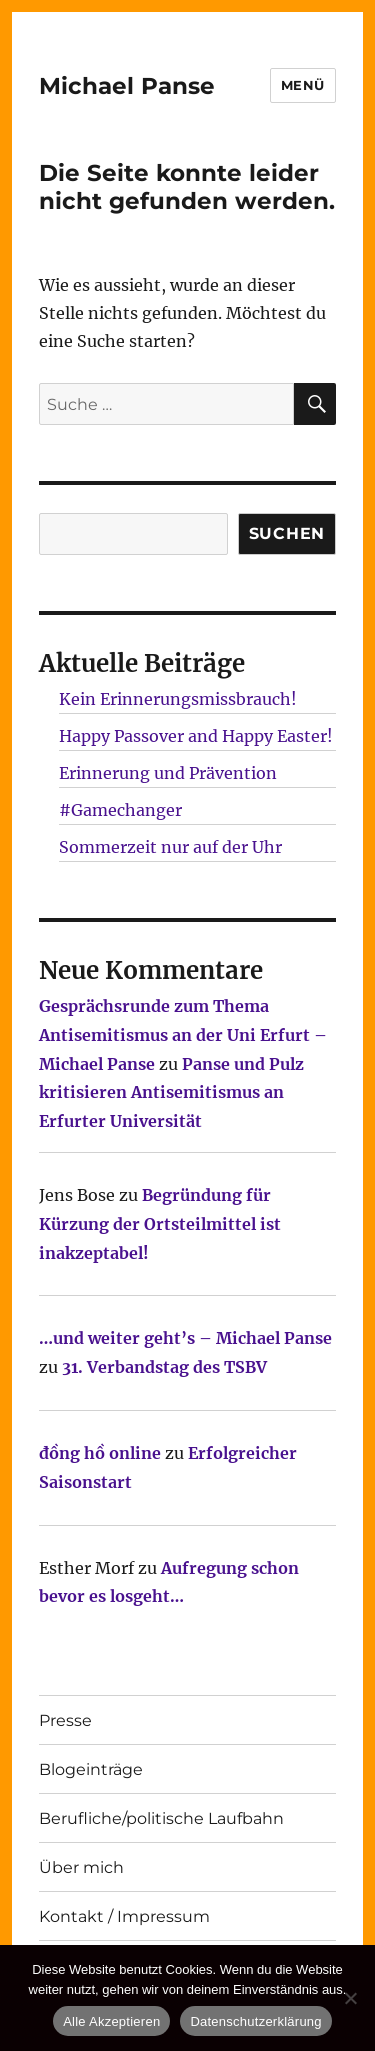 This screenshot has width=375, height=2051. Describe the element at coordinates (350, 1998) in the screenshot. I see `[Nur technisch notwendige erlauben]` at that location.